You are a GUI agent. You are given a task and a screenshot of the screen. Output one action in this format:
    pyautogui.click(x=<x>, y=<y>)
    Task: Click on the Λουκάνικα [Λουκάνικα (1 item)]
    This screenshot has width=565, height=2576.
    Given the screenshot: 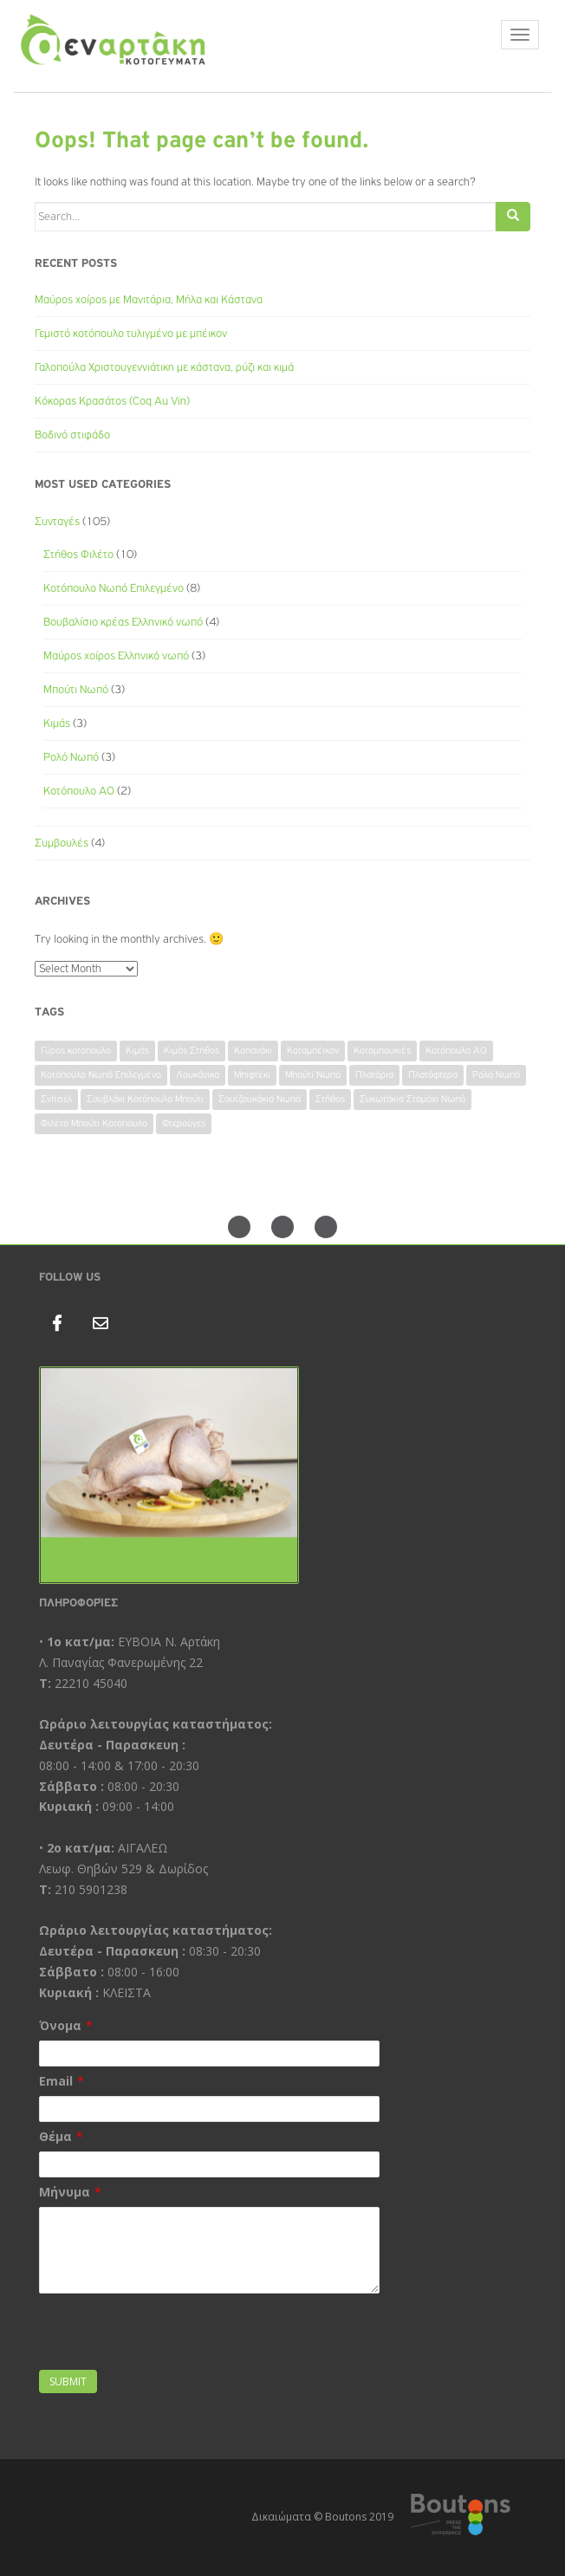 What is the action you would take?
    pyautogui.click(x=197, y=1075)
    